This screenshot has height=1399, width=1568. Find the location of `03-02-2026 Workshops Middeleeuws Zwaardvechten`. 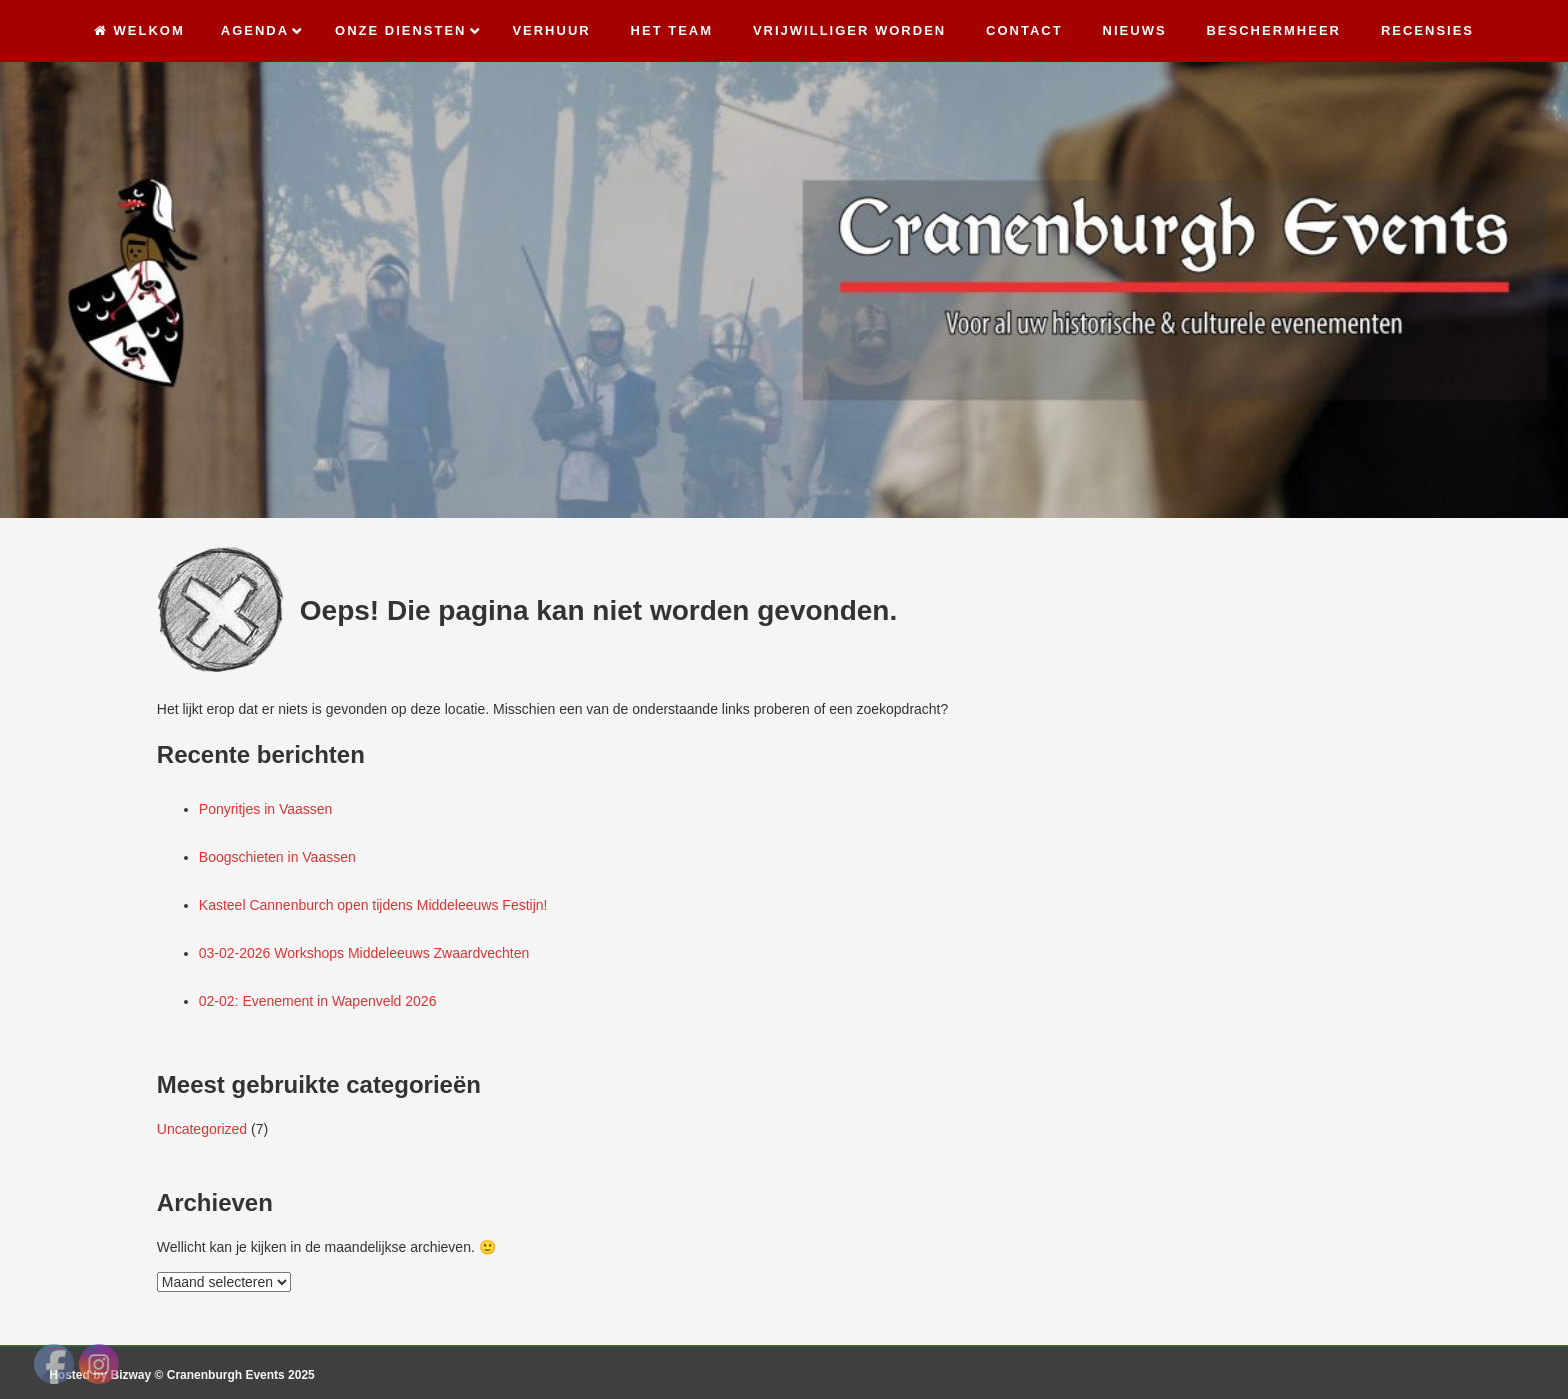

03-02-2026 Workshops Middeleeuws Zwaardvechten is located at coordinates (364, 953).